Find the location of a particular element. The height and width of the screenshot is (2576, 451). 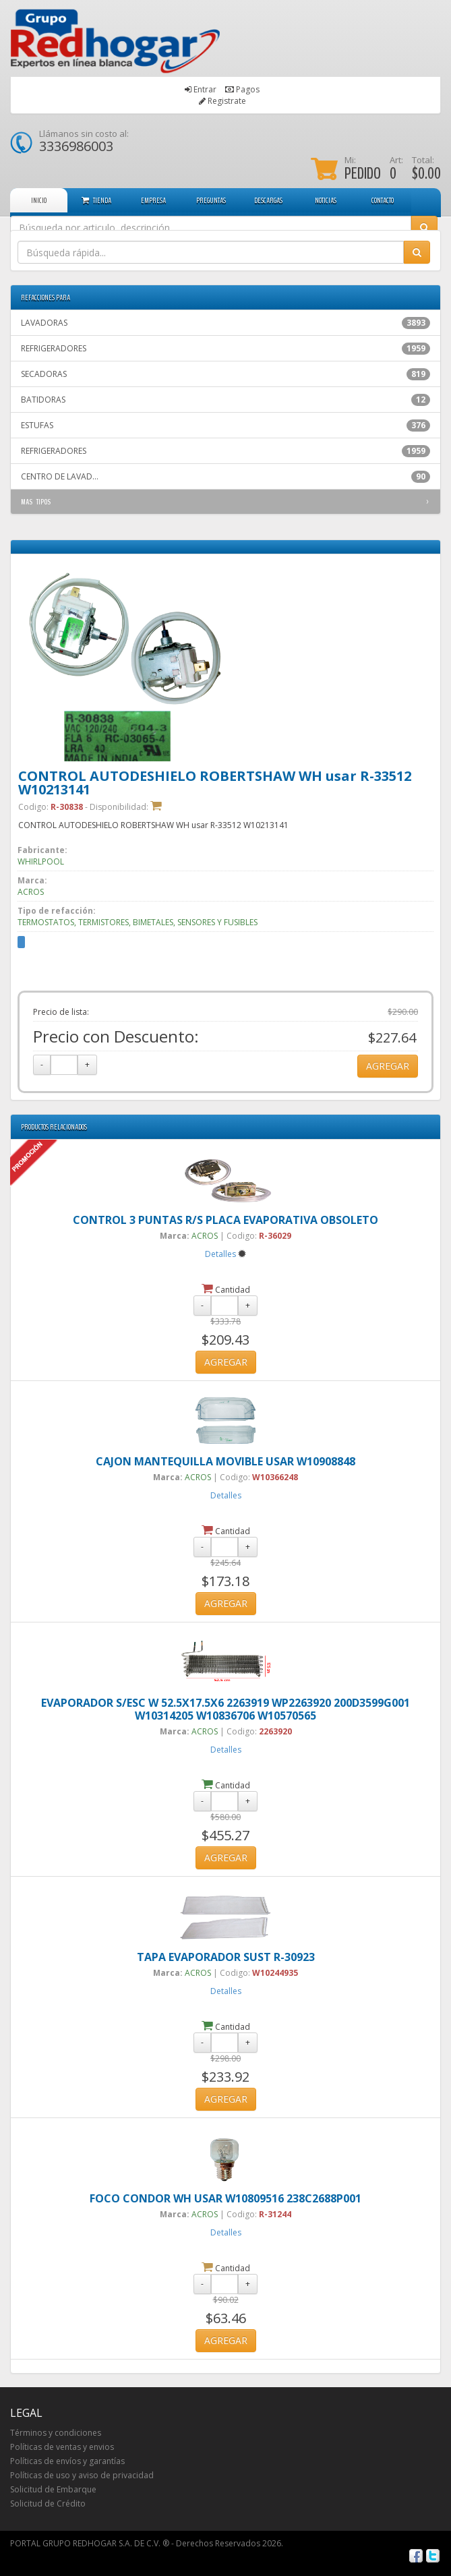

SECADORAS is located at coordinates (225, 374).